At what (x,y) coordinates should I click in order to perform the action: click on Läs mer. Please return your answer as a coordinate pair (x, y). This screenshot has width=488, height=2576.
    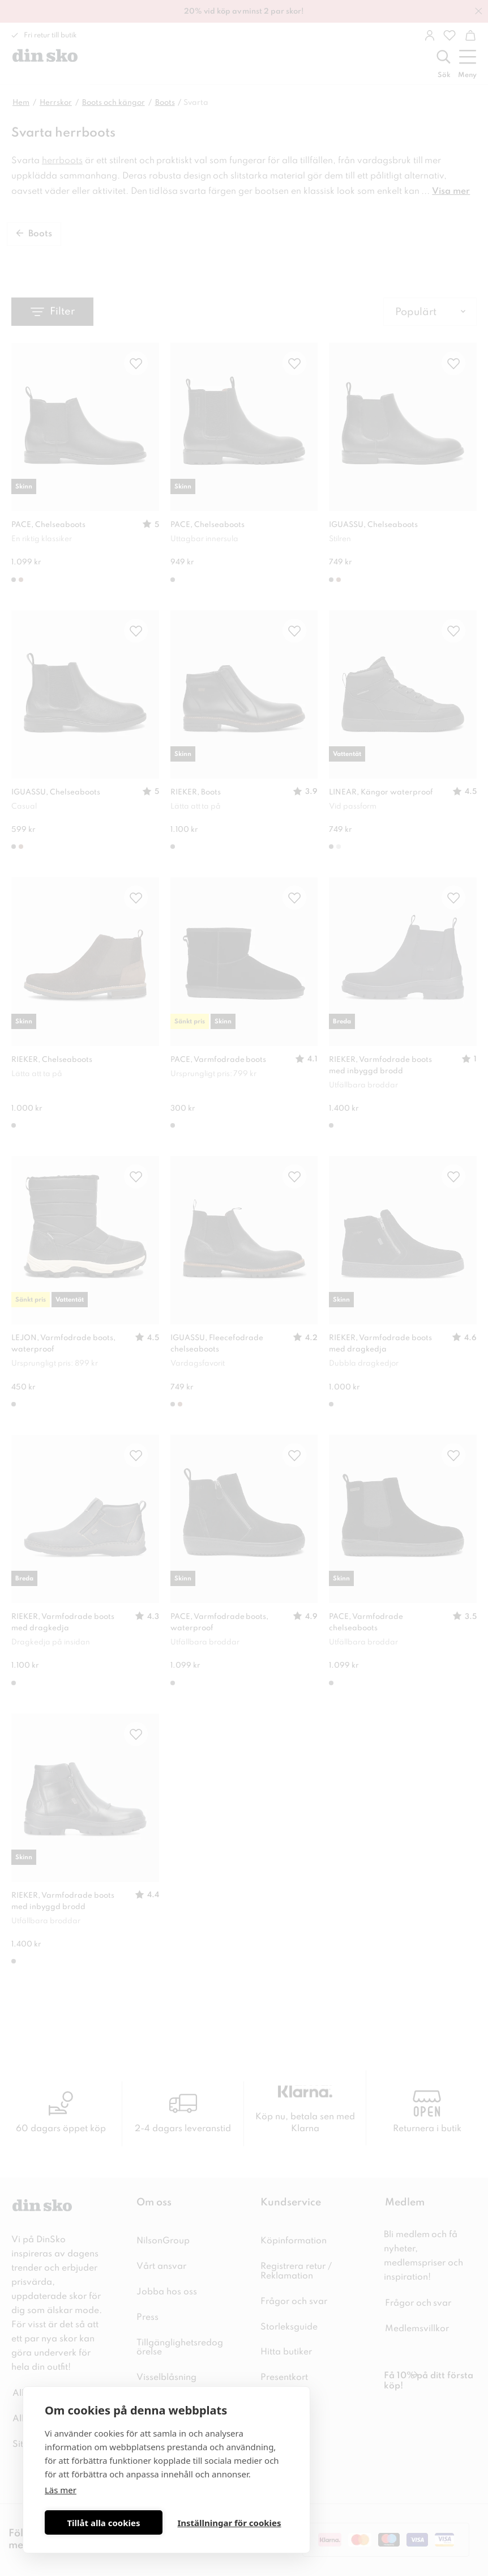
    Looking at the image, I should click on (60, 2490).